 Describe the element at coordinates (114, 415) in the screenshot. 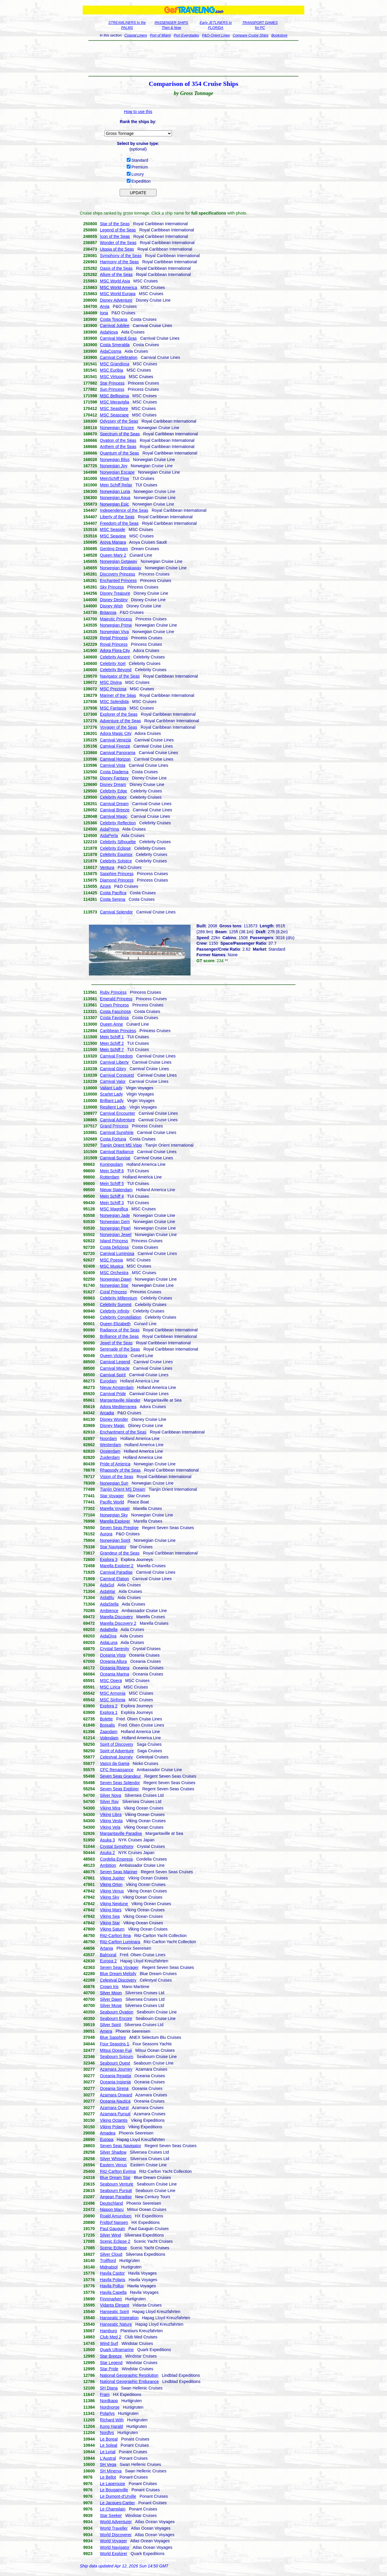

I see `MSC Seascape` at that location.